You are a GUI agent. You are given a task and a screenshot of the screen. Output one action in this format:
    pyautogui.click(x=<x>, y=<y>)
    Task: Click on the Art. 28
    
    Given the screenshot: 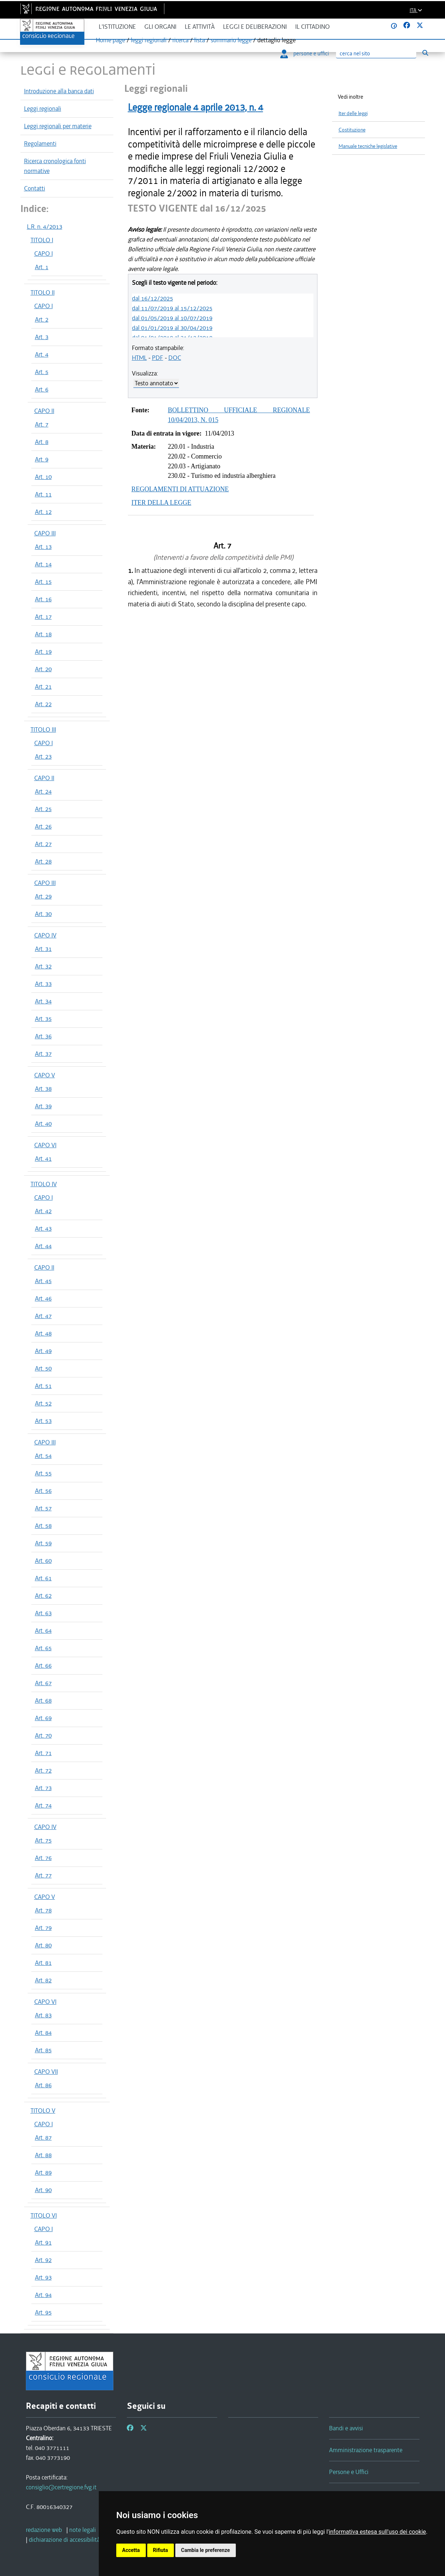 What is the action you would take?
    pyautogui.click(x=43, y=861)
    